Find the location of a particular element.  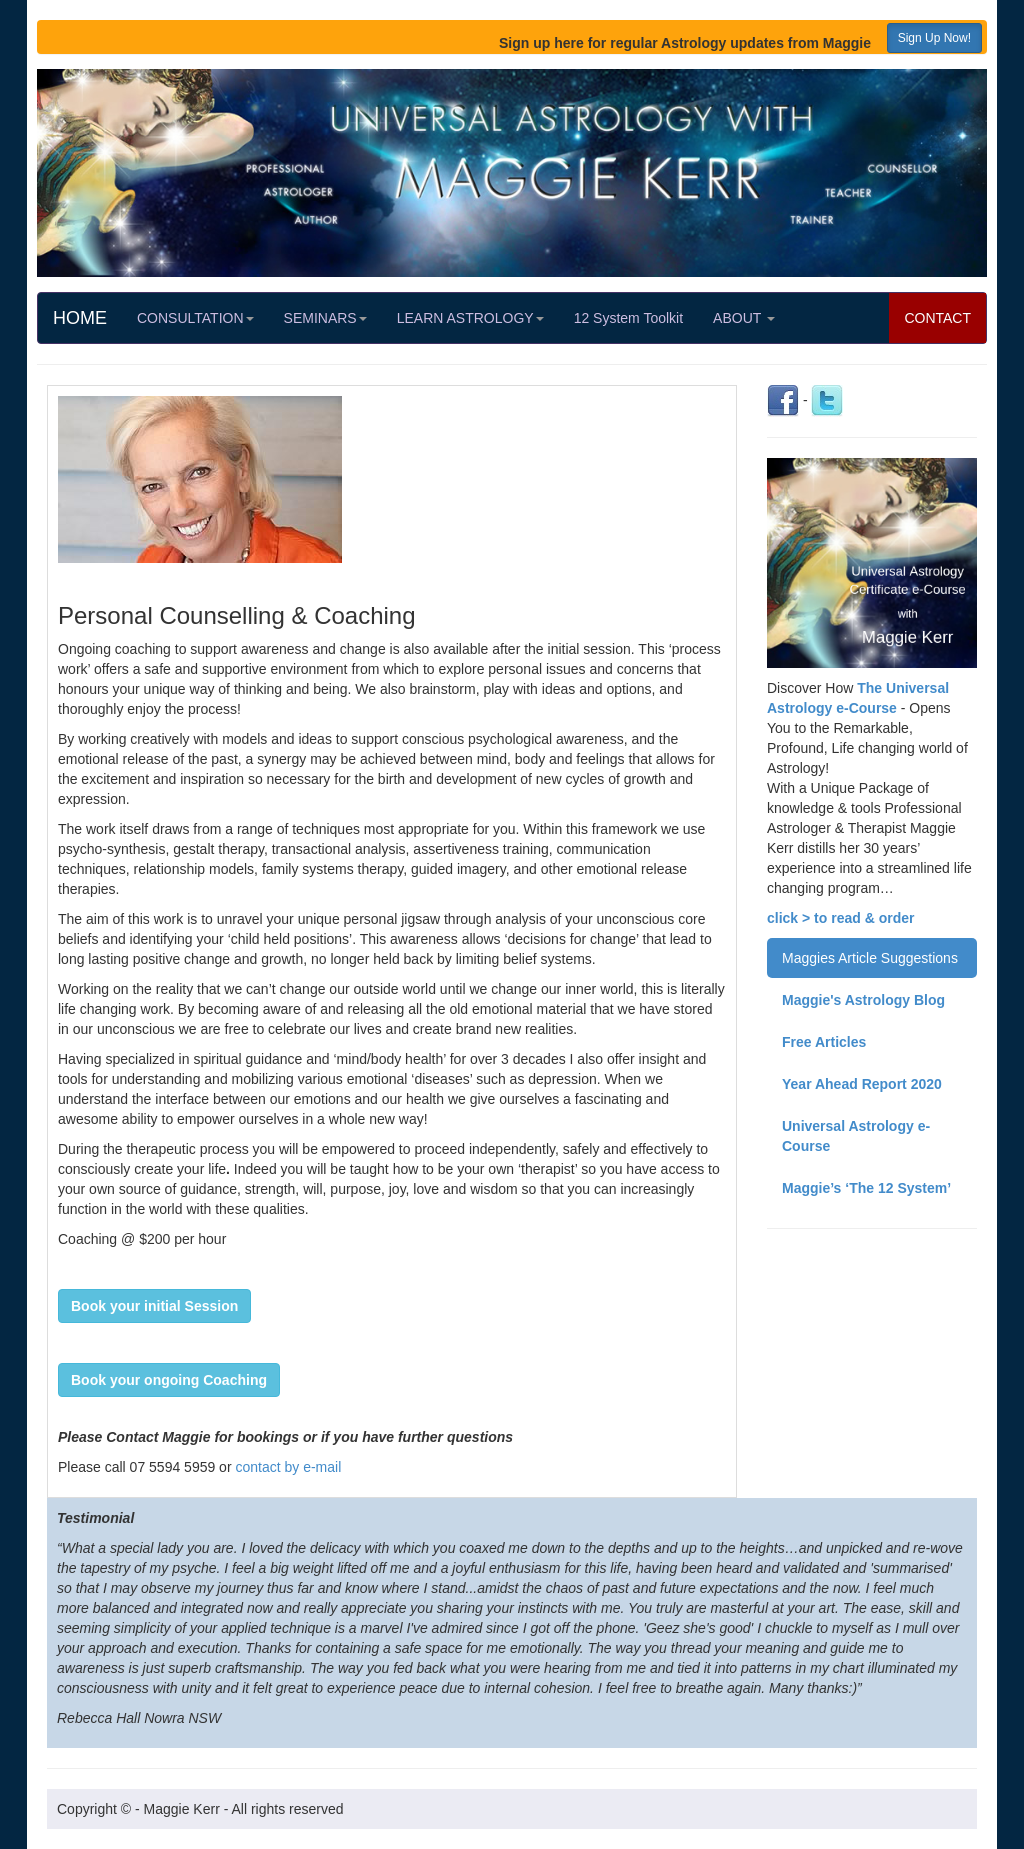

CONSULTATION is located at coordinates (195, 318).